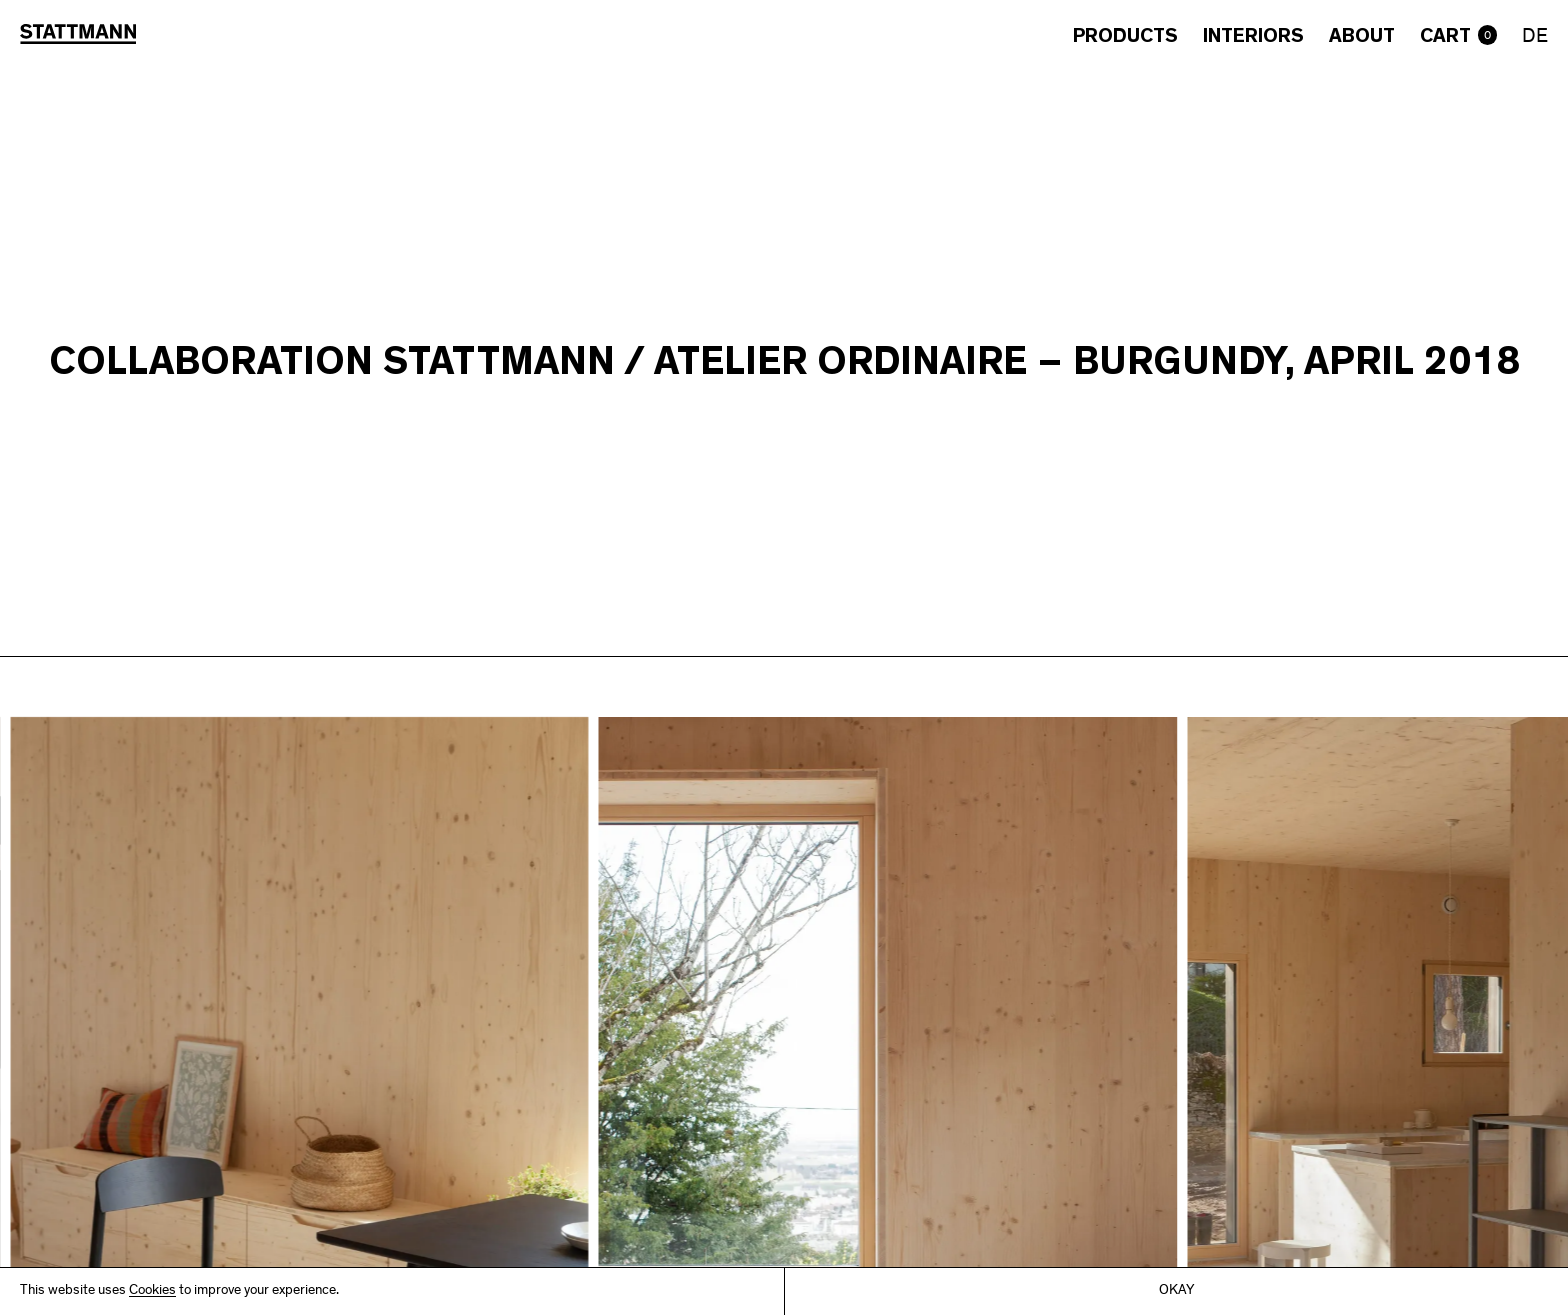 The image size is (1568, 1315). What do you see at coordinates (1535, 38) in the screenshot?
I see `DE` at bounding box center [1535, 38].